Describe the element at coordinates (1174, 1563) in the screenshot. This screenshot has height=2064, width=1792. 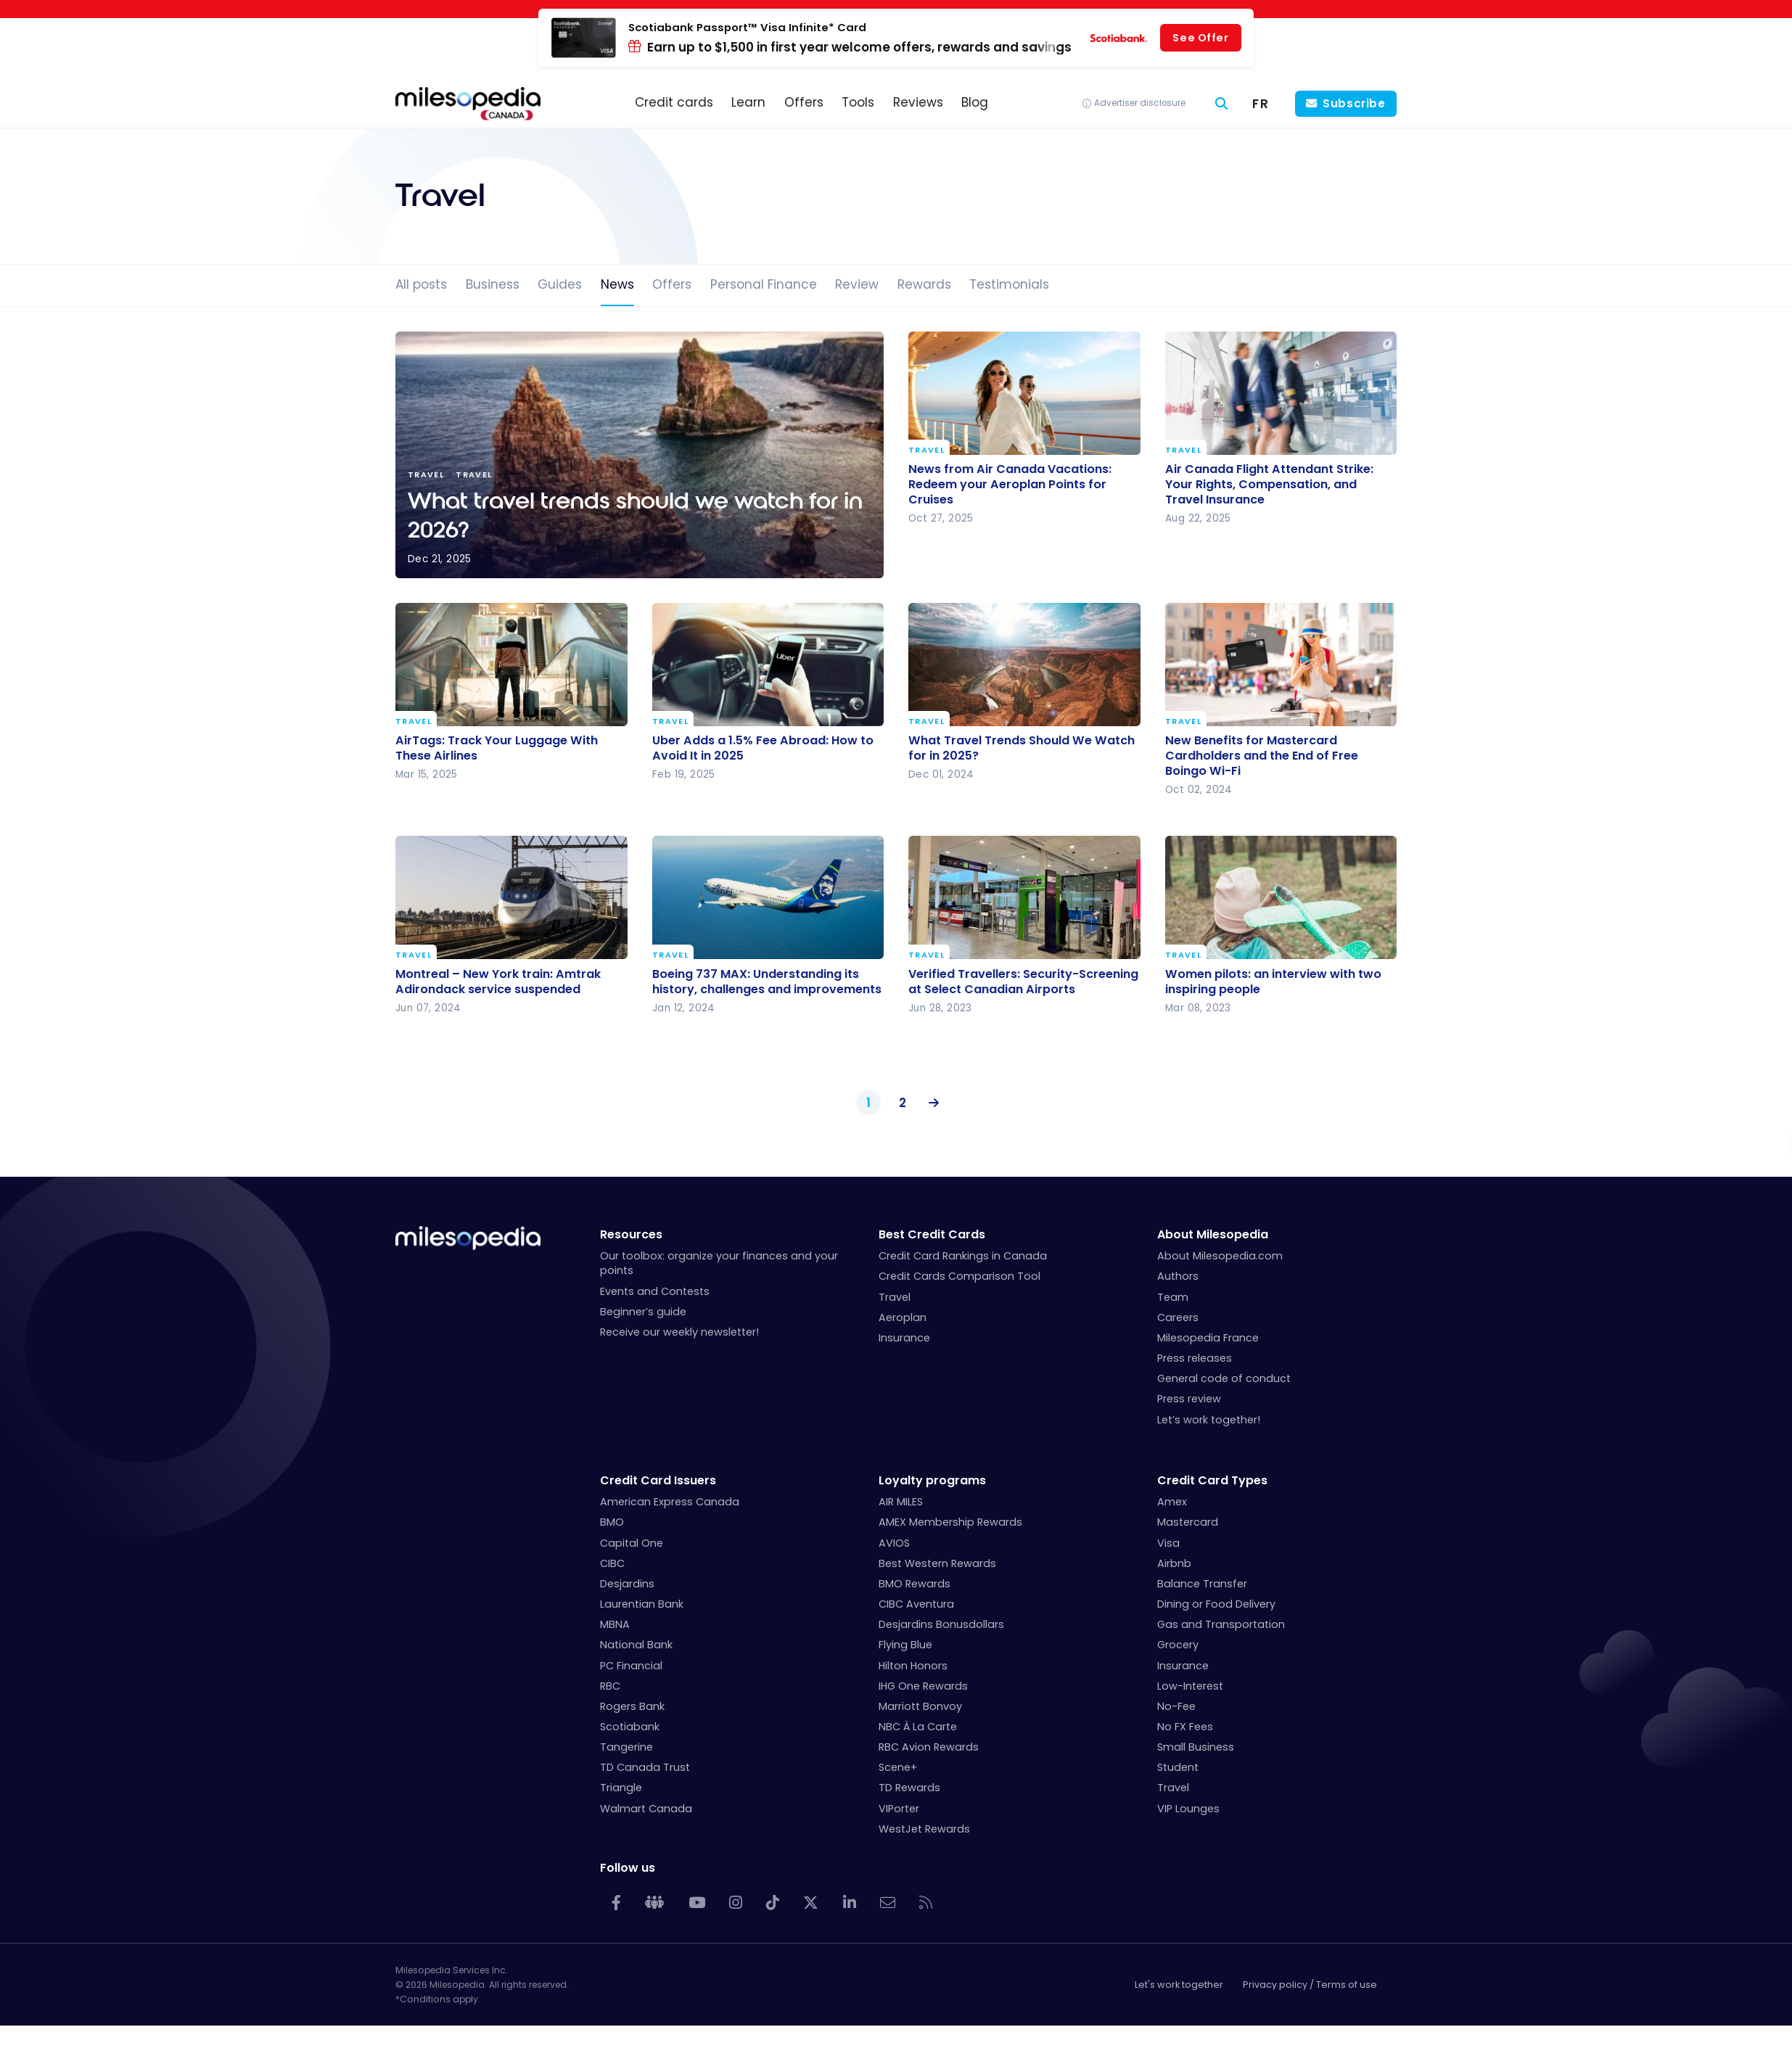
I see `Airbnb` at that location.